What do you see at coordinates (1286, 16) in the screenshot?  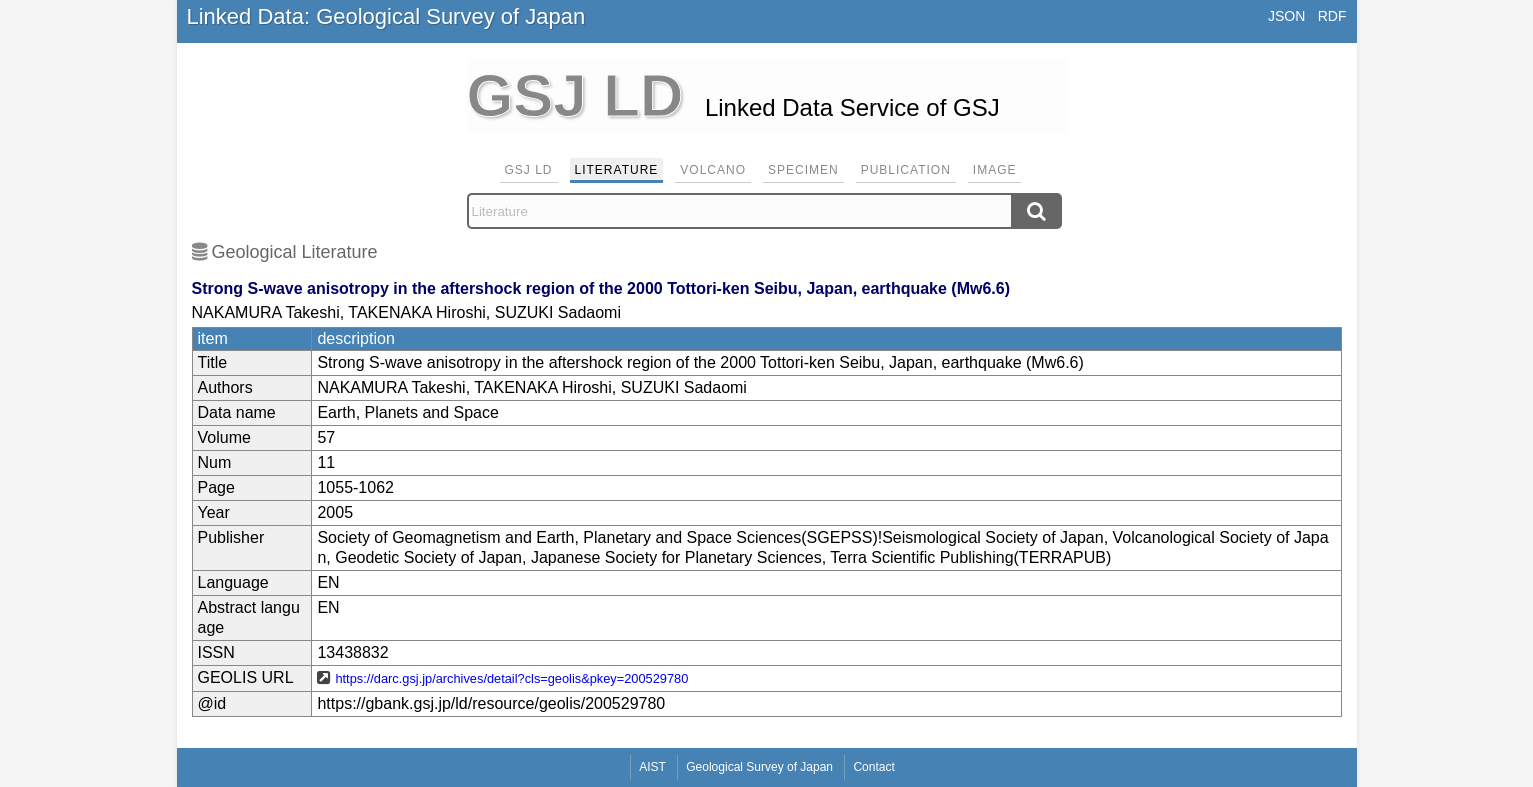 I see `JSON` at bounding box center [1286, 16].